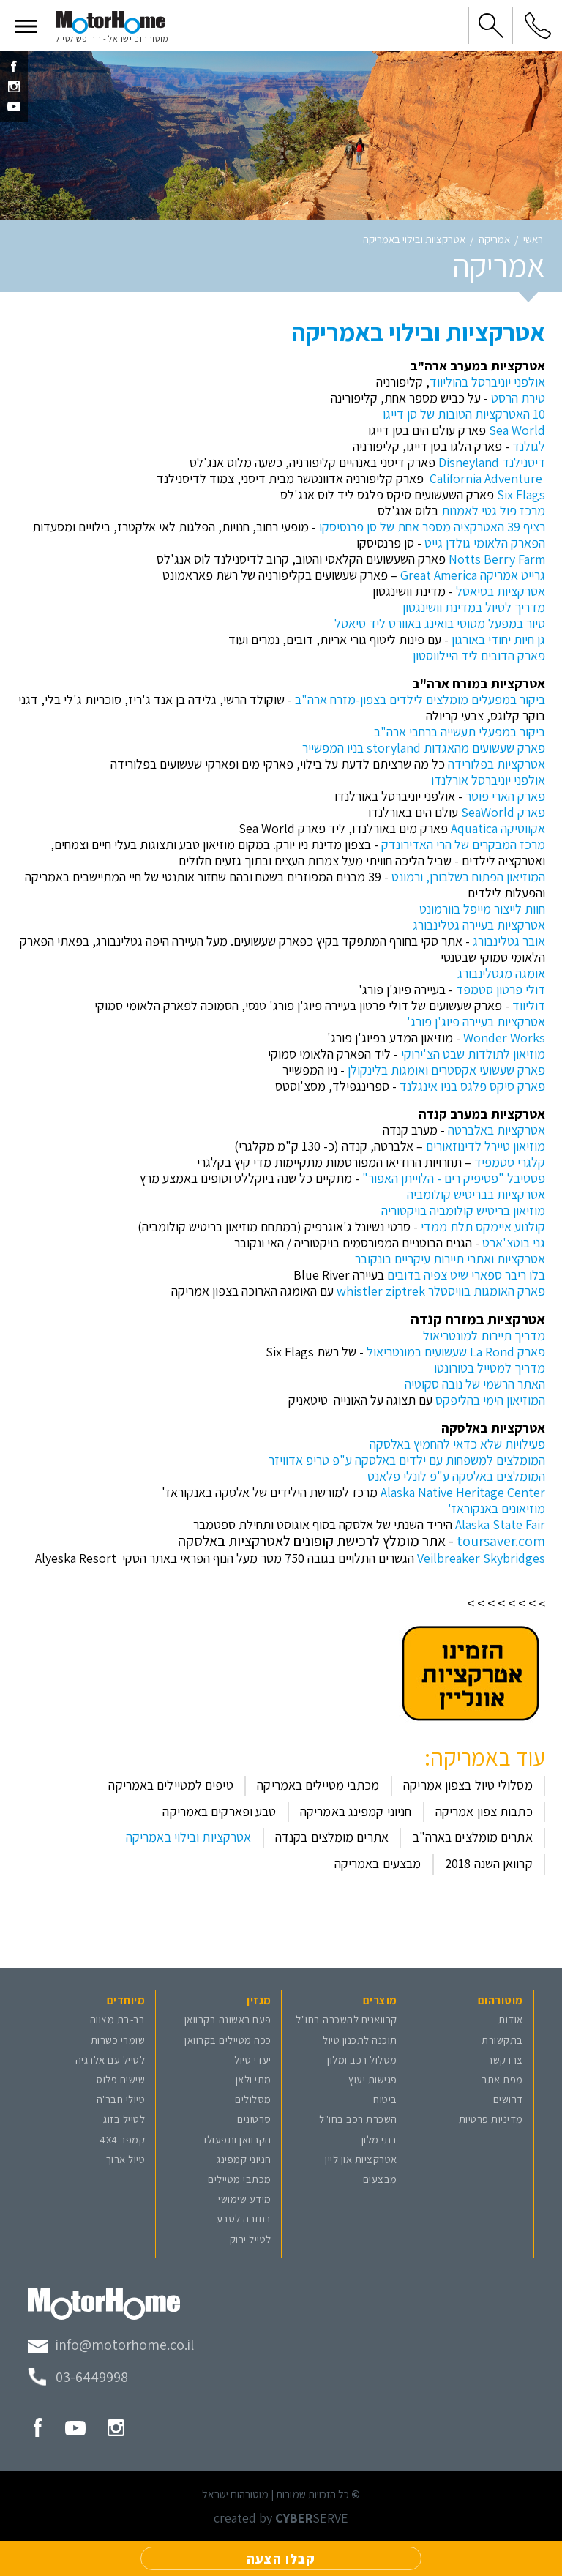 This screenshot has width=562, height=2576. Describe the element at coordinates (456, 1351) in the screenshot. I see `פארק La Rond שעשועים במונטריאול` at that location.